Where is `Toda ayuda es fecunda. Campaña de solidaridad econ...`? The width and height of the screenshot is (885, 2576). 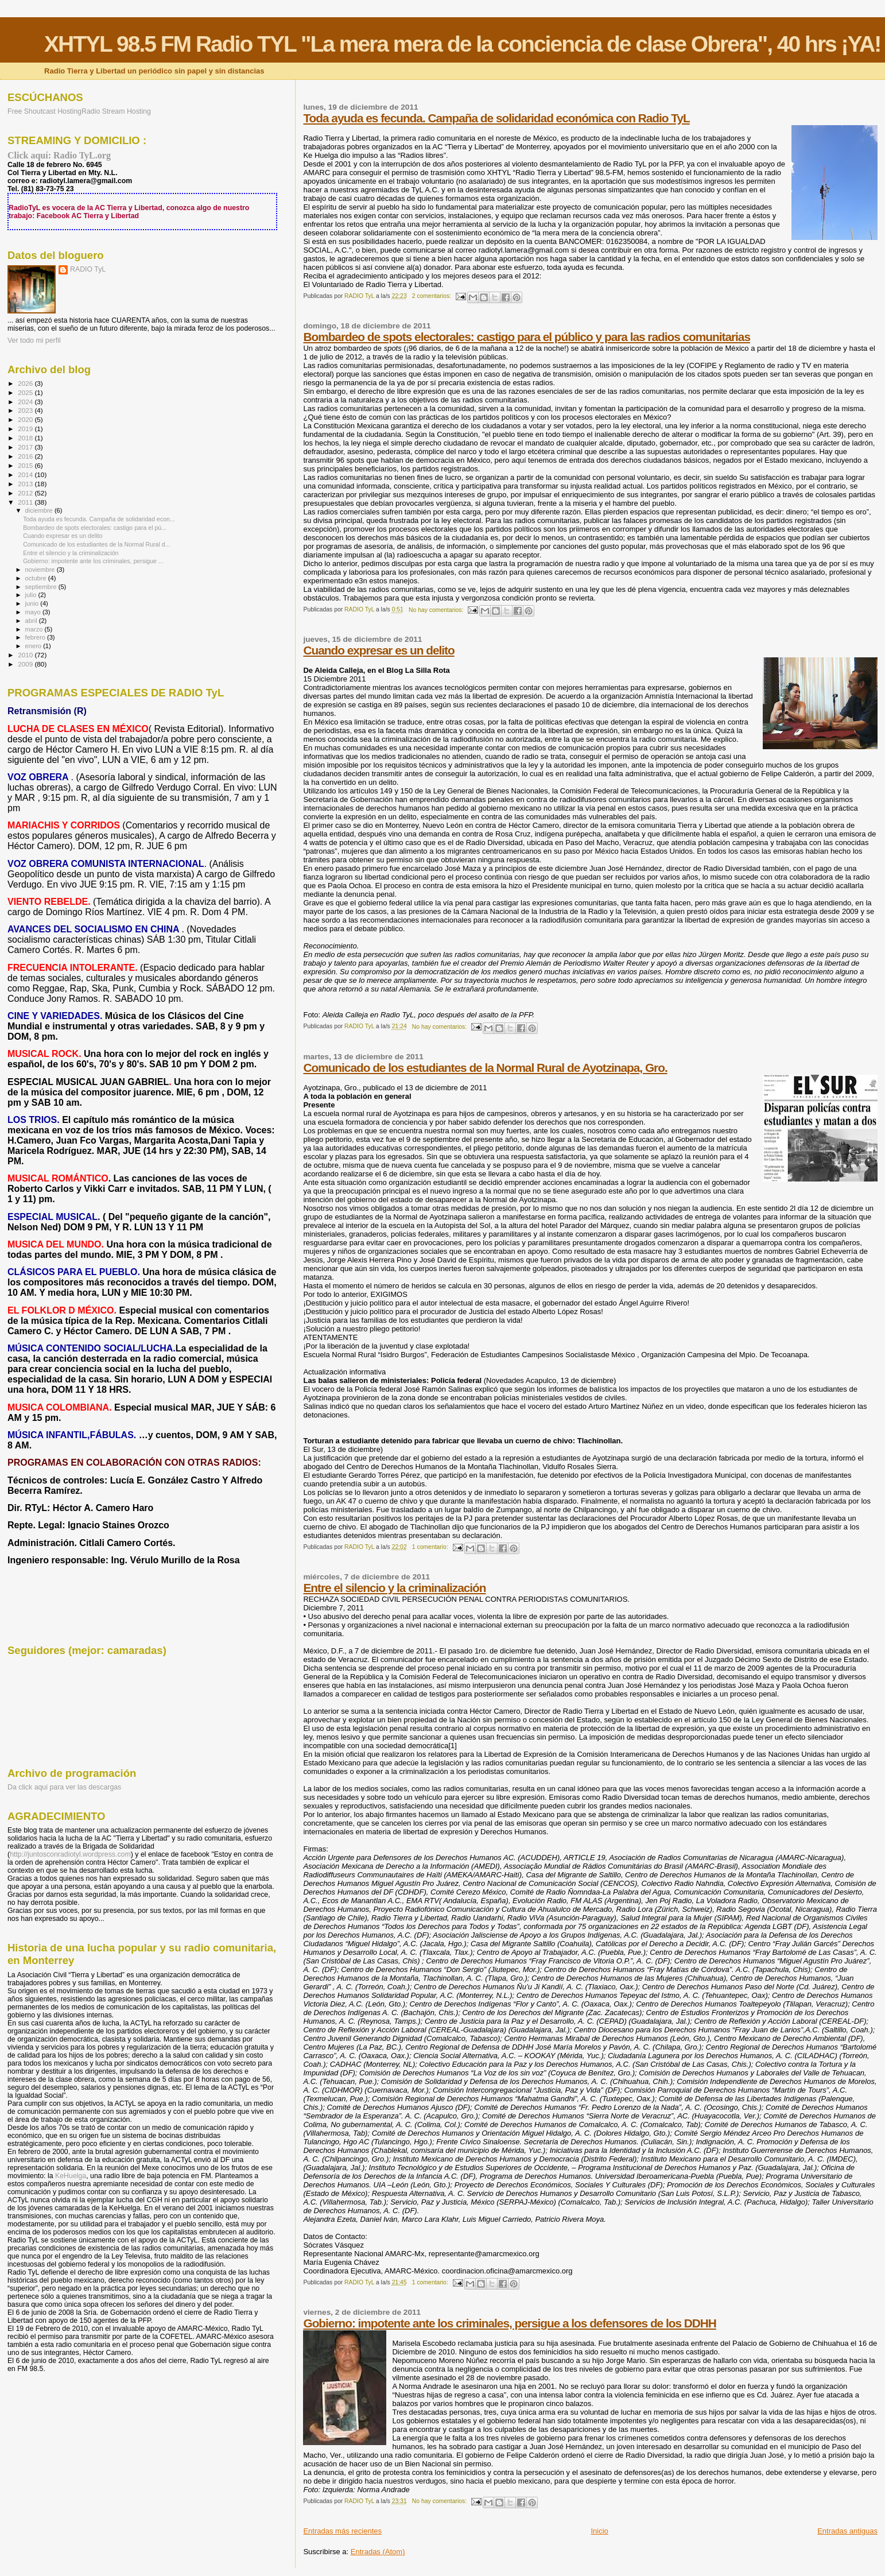 Toda ayuda es fecunda. Campaña de solidaridad econ... is located at coordinates (99, 519).